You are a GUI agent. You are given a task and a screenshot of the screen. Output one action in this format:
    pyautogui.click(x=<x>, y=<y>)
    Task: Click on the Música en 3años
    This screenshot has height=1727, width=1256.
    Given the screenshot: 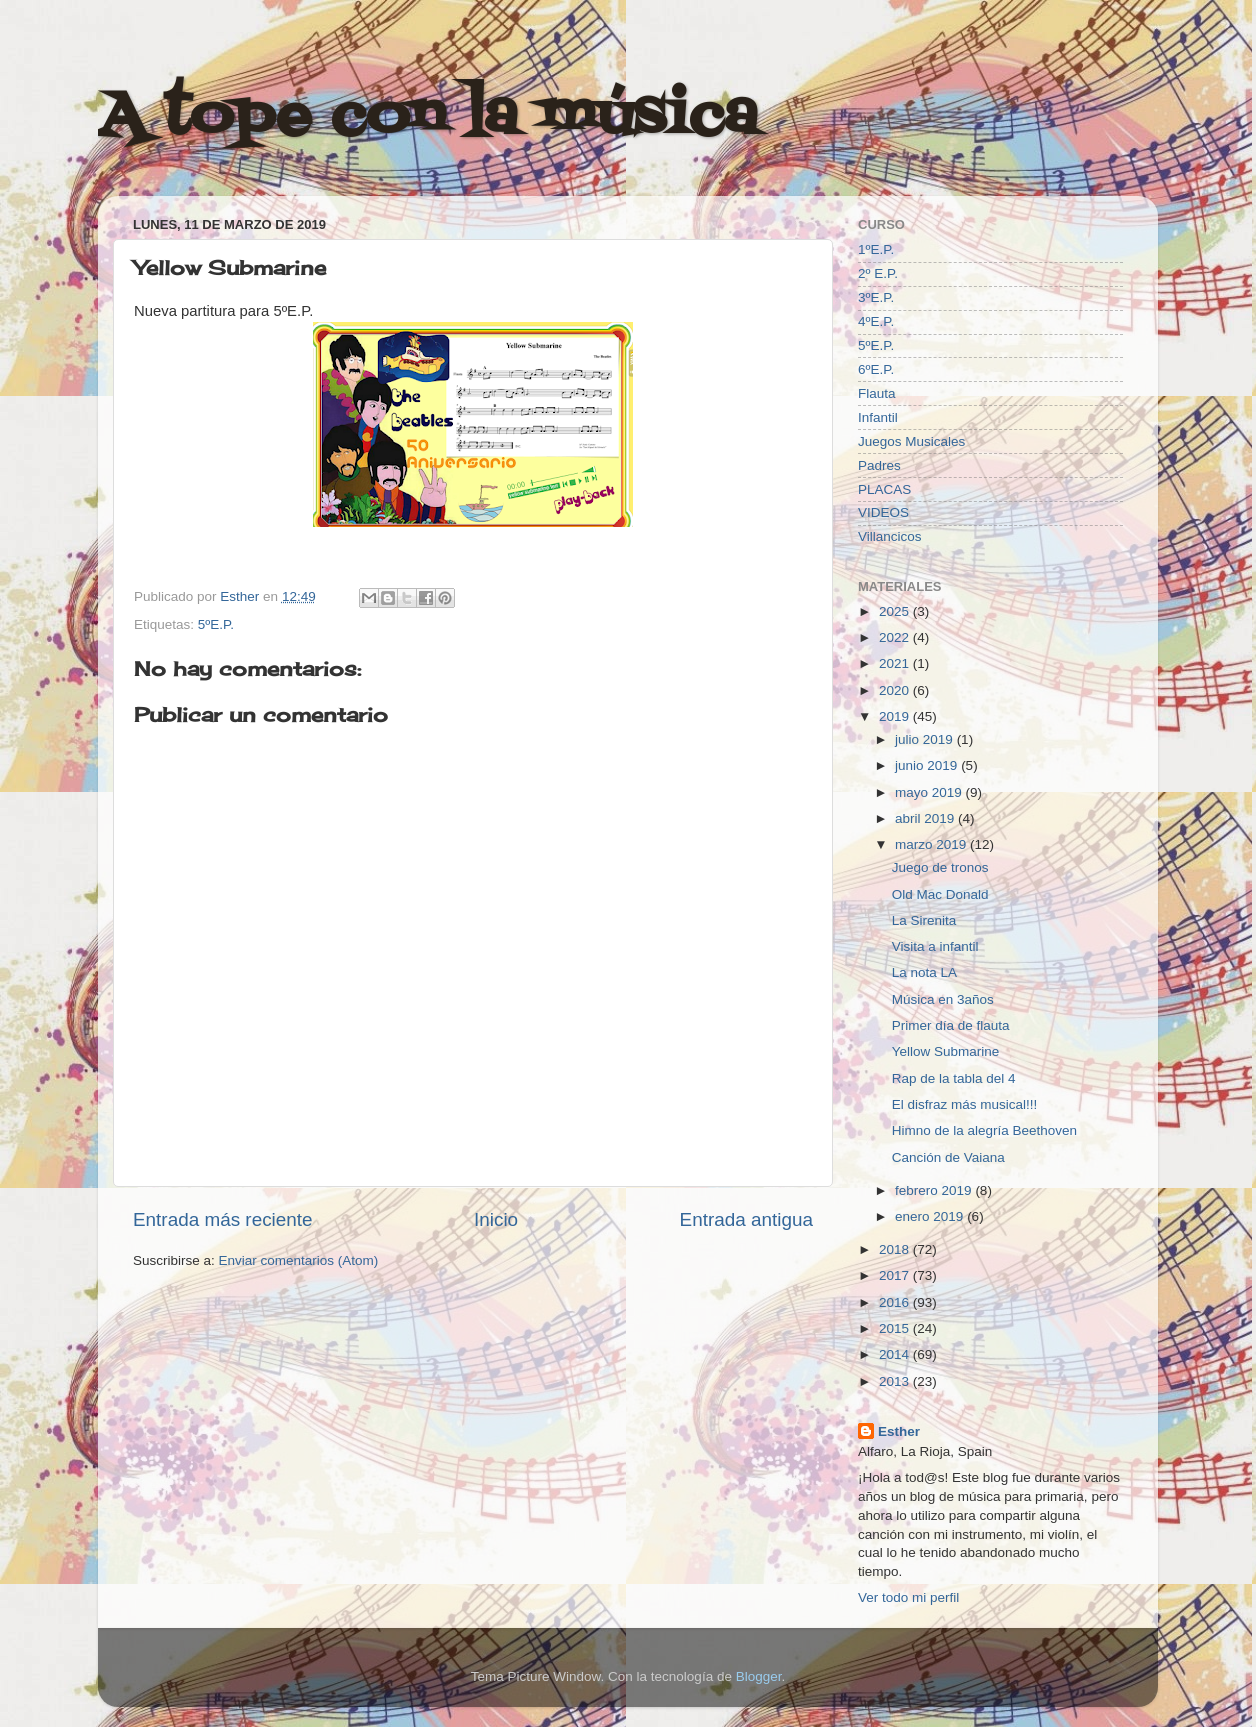 What is the action you would take?
    pyautogui.click(x=943, y=999)
    